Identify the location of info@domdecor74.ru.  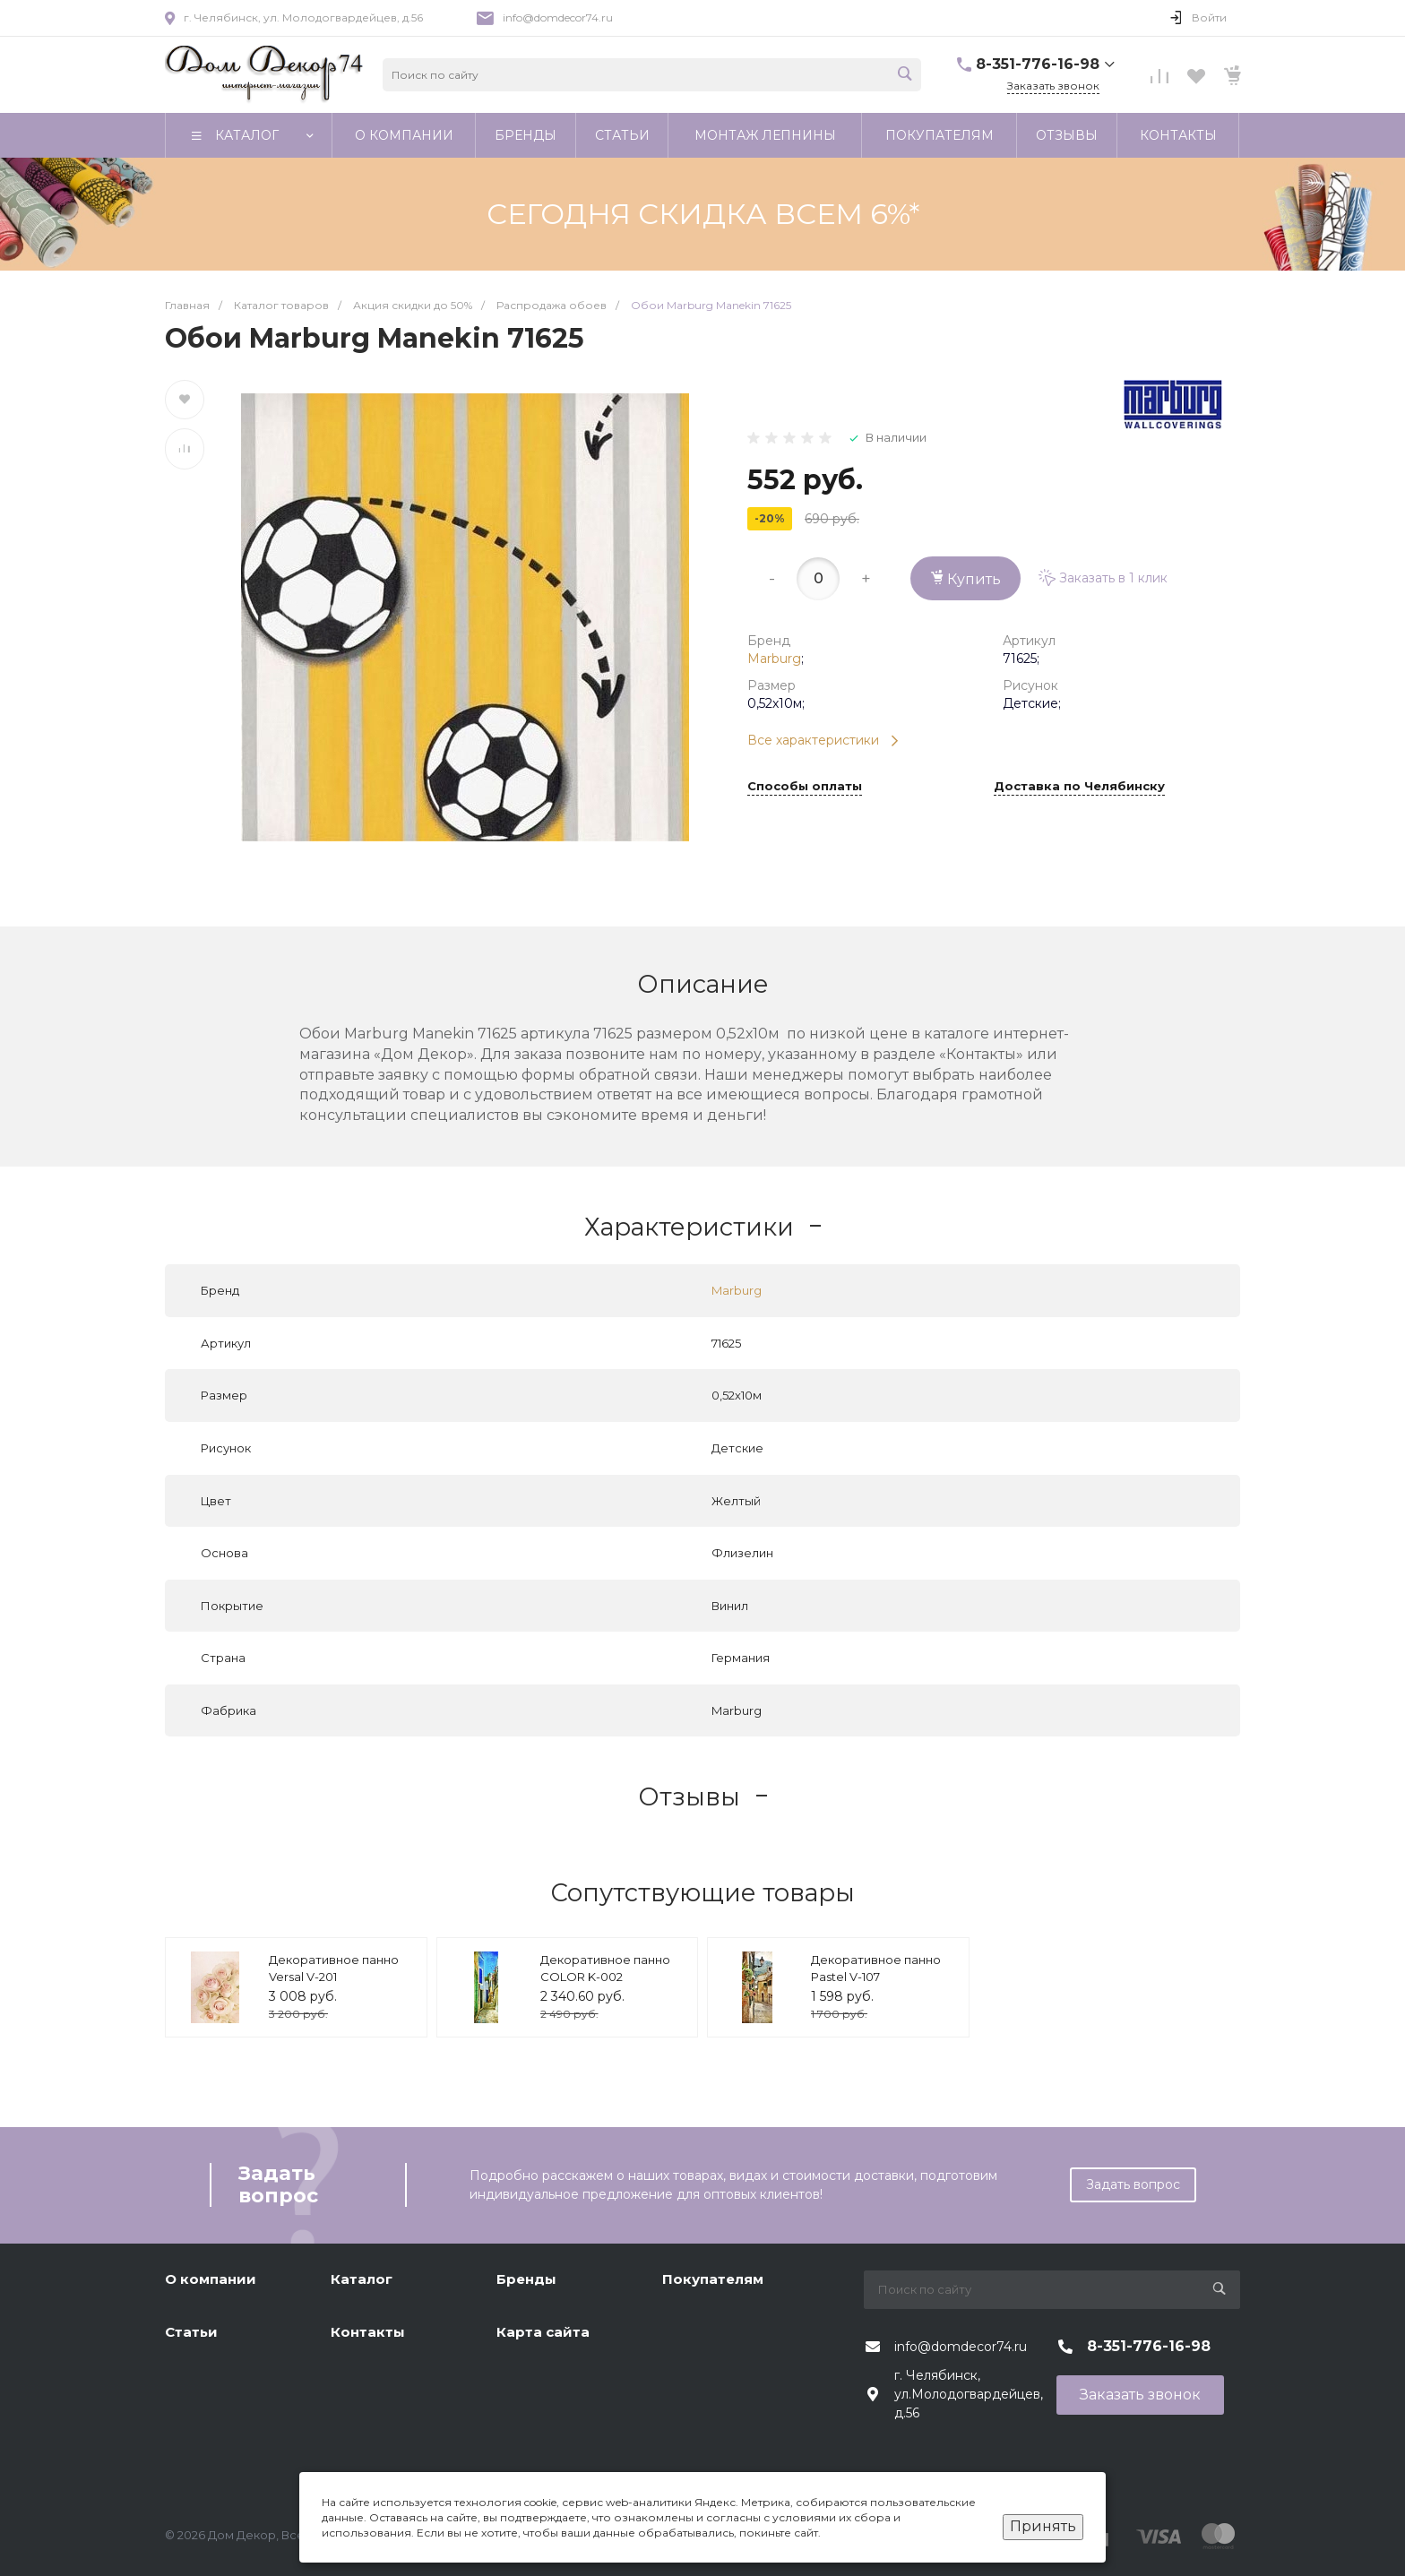
(558, 17).